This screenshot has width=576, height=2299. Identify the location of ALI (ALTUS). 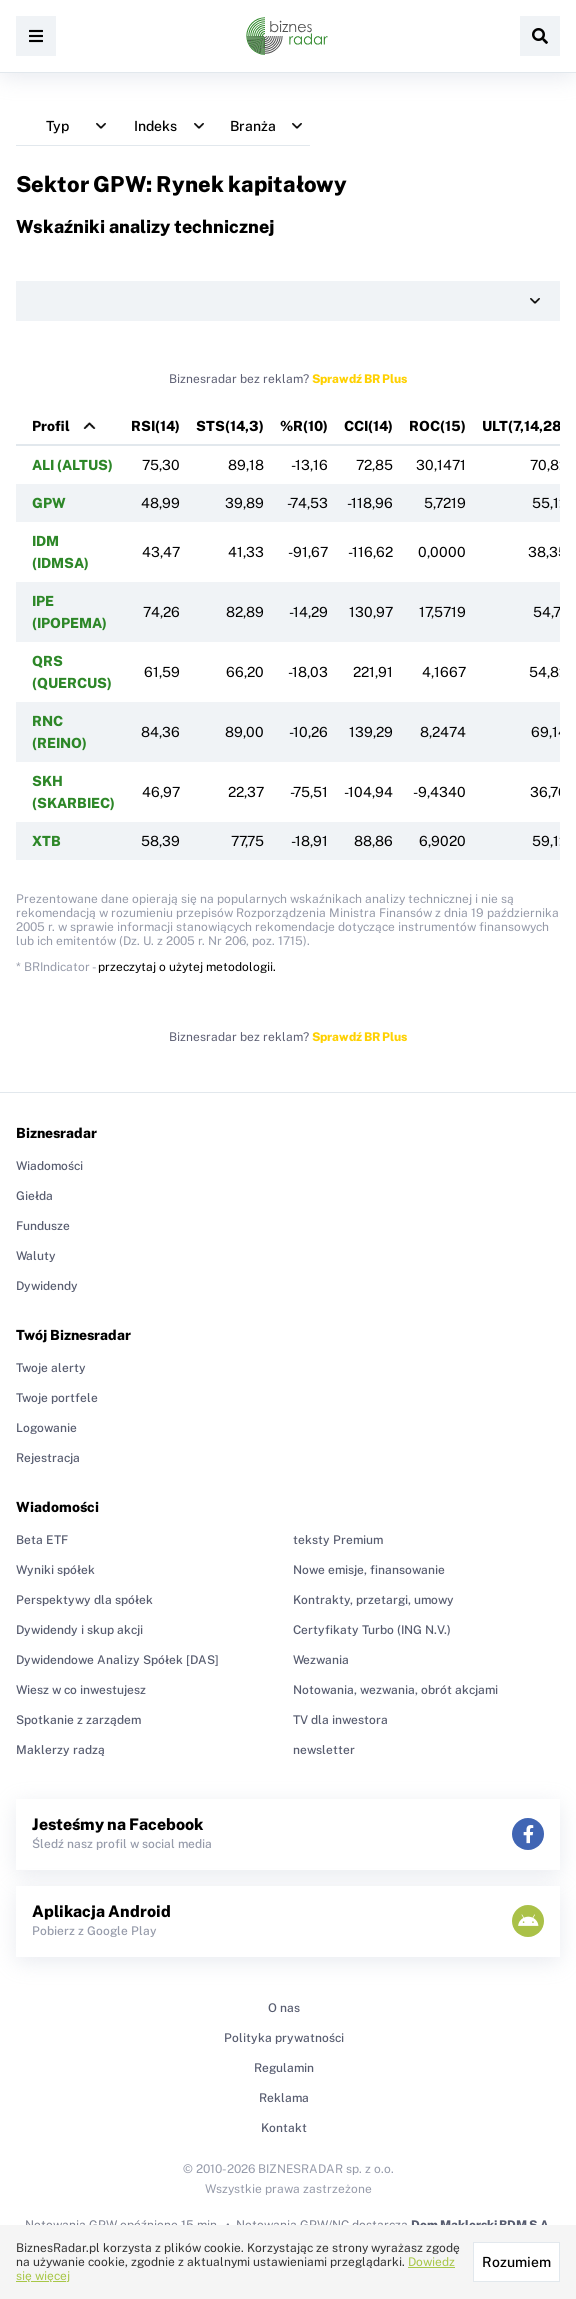
(72, 465).